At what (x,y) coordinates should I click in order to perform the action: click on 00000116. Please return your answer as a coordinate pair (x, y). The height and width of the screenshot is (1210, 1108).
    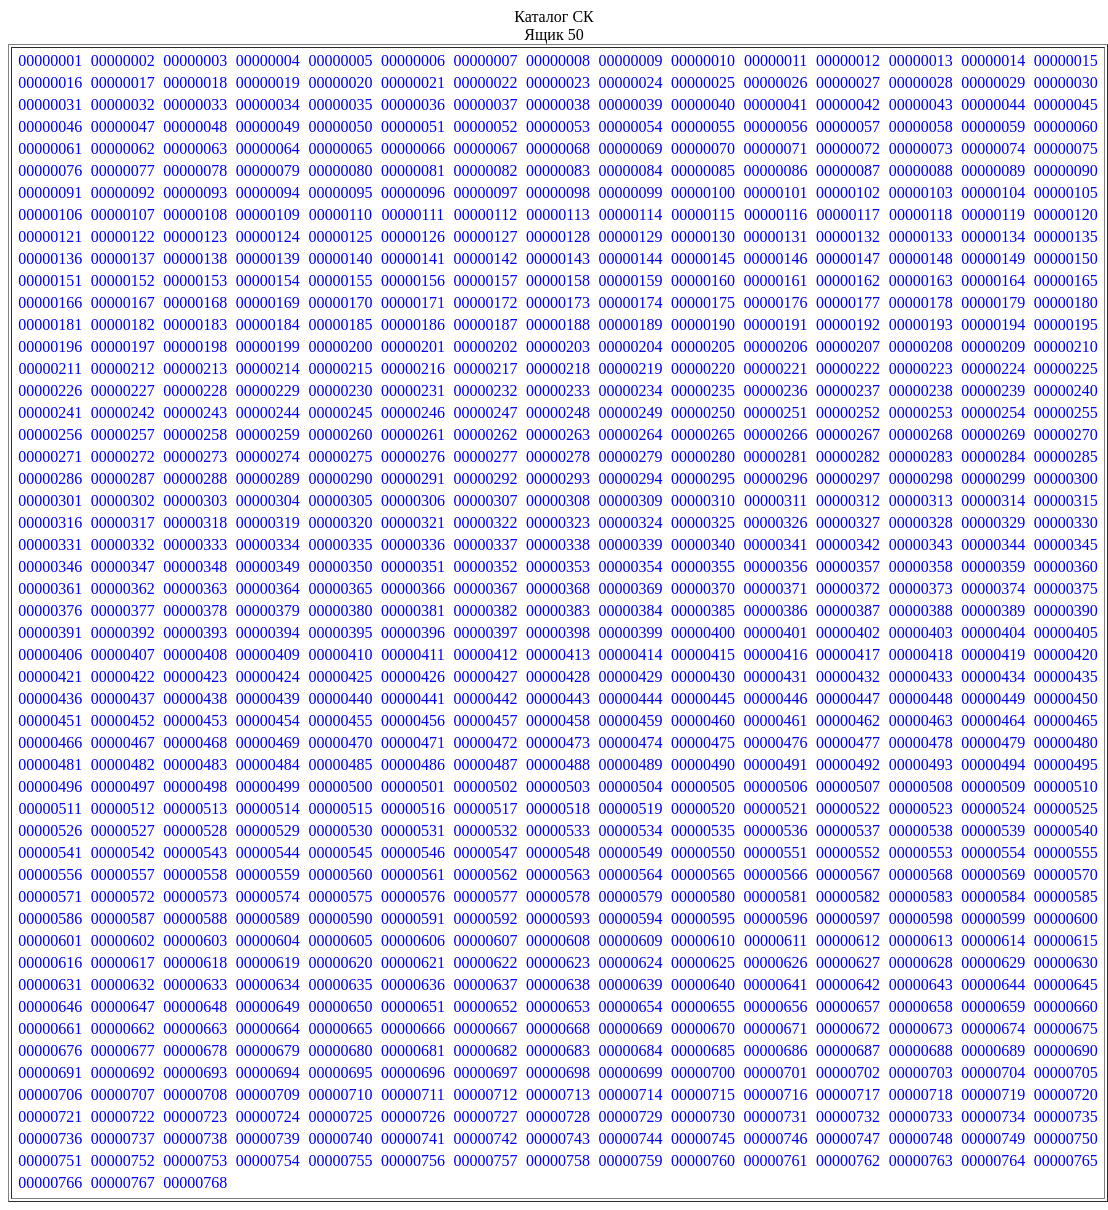
    Looking at the image, I should click on (775, 214).